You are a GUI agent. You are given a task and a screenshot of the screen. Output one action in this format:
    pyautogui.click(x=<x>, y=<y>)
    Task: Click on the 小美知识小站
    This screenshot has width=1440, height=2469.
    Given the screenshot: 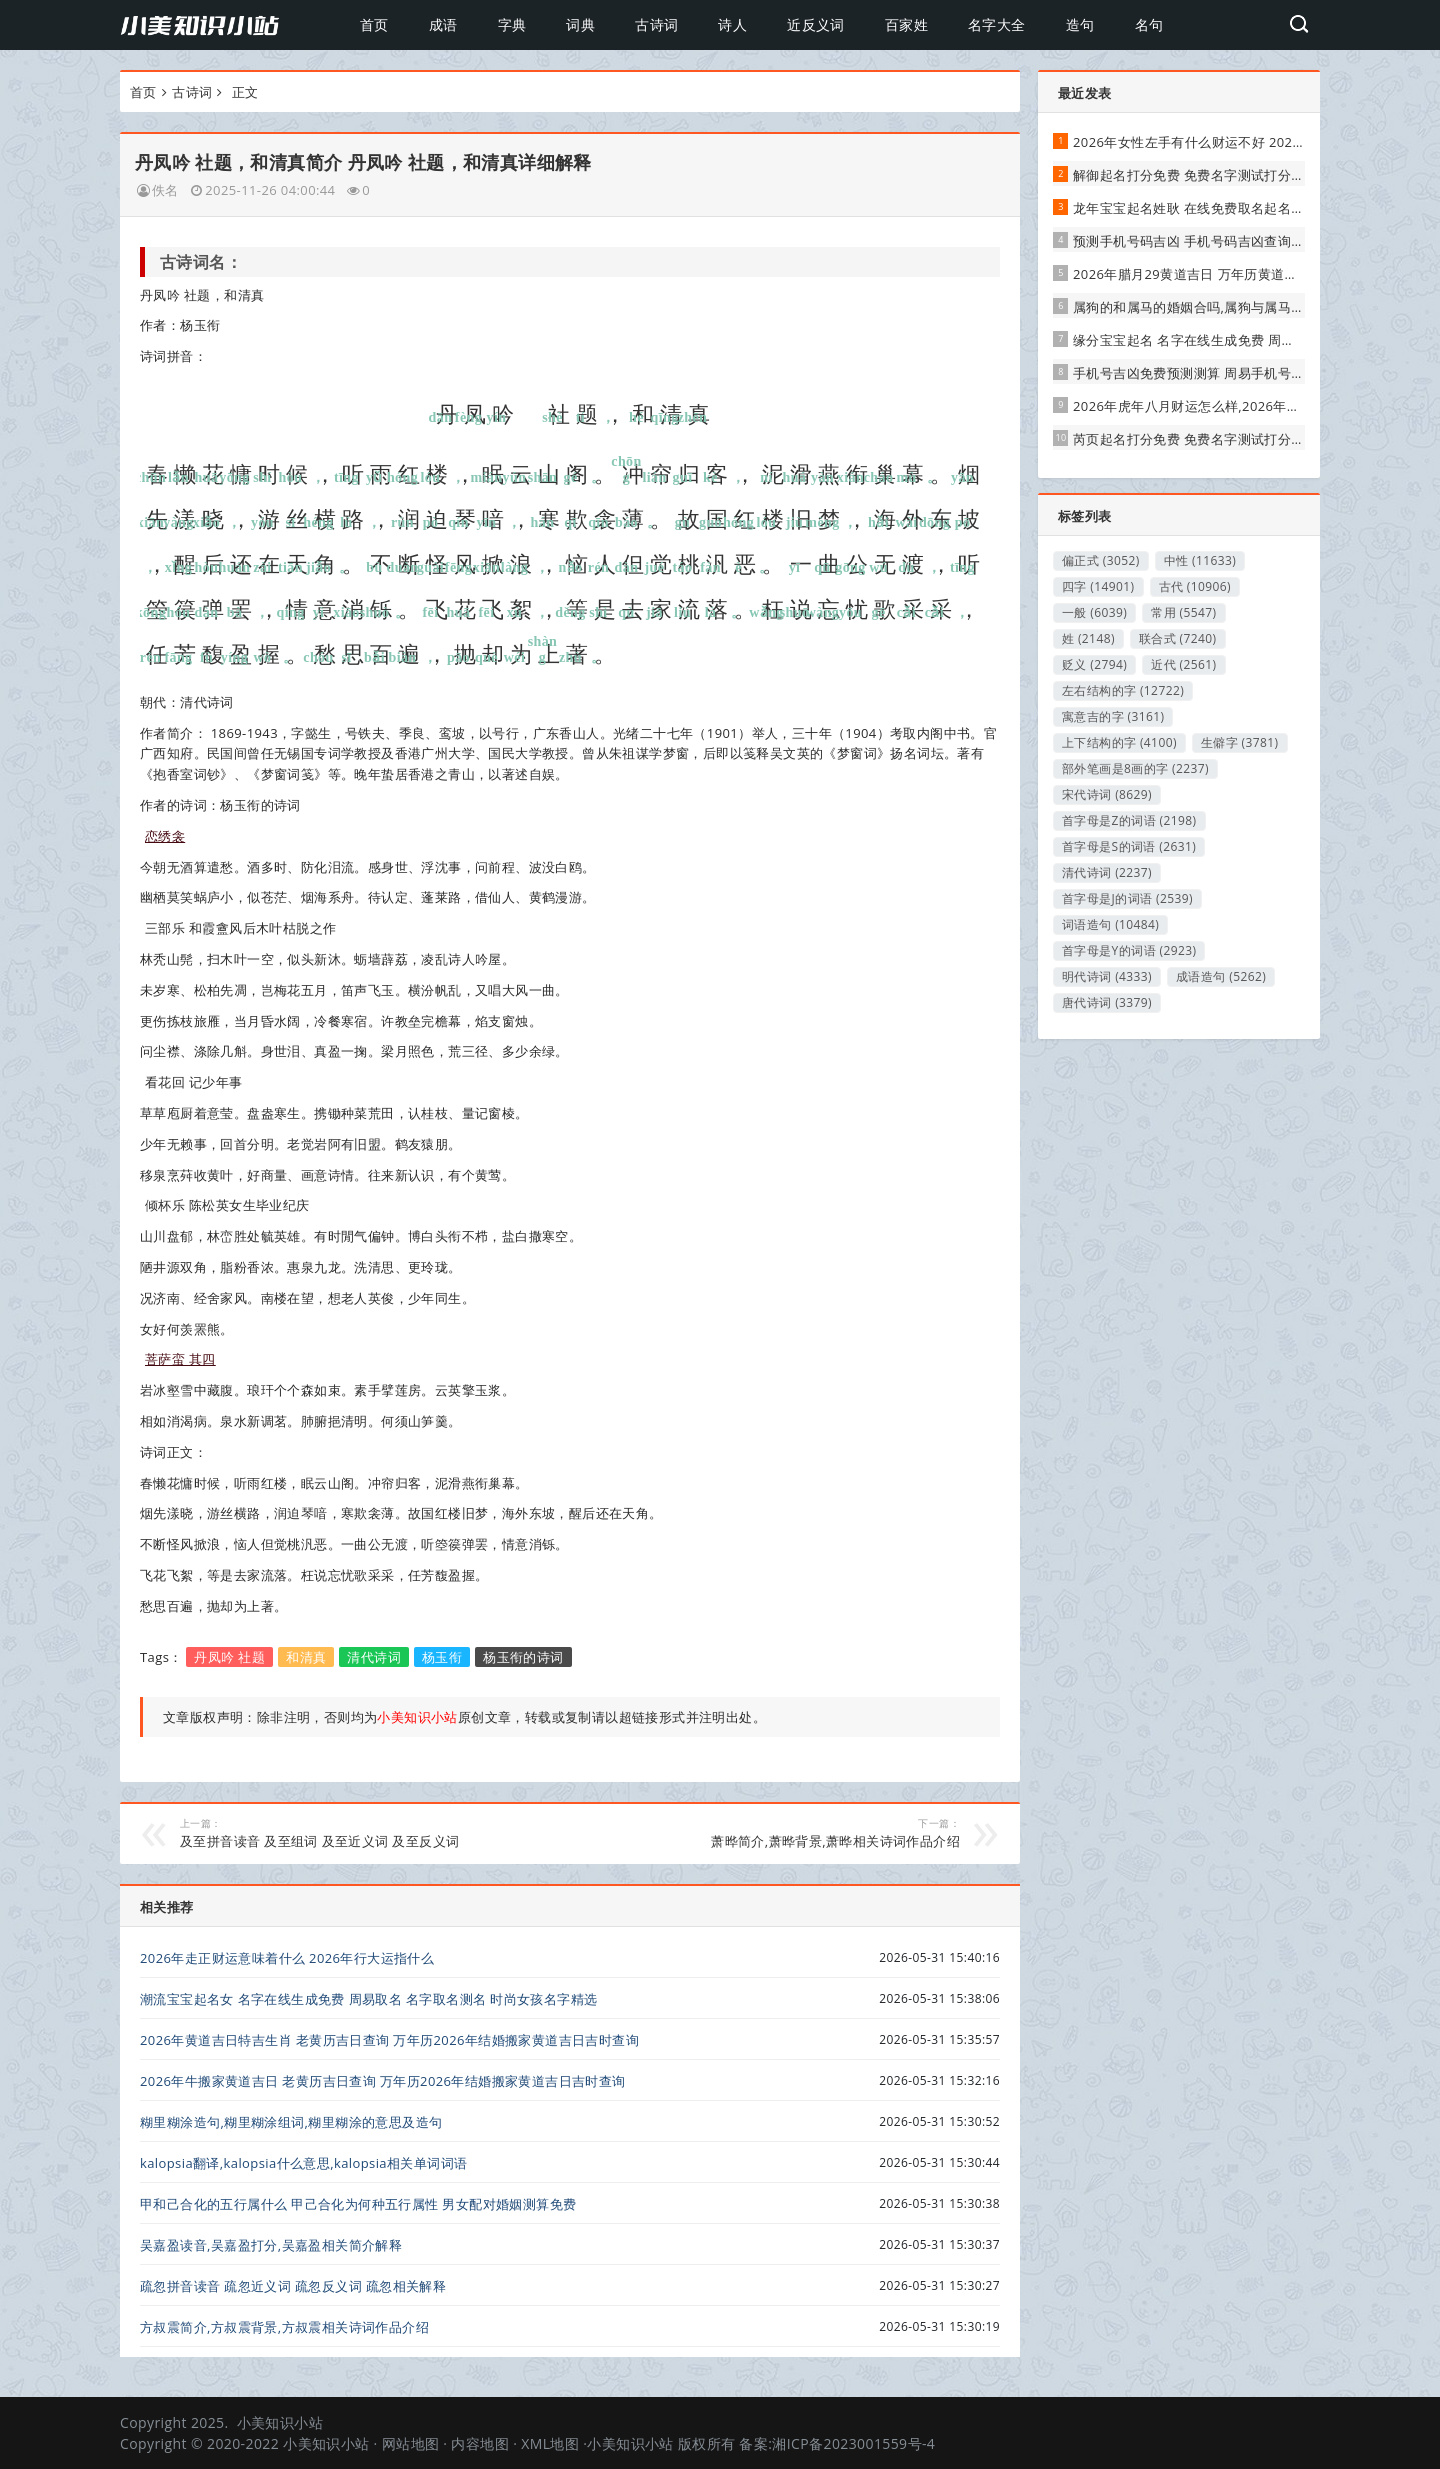 What is the action you would take?
    pyautogui.click(x=280, y=2422)
    